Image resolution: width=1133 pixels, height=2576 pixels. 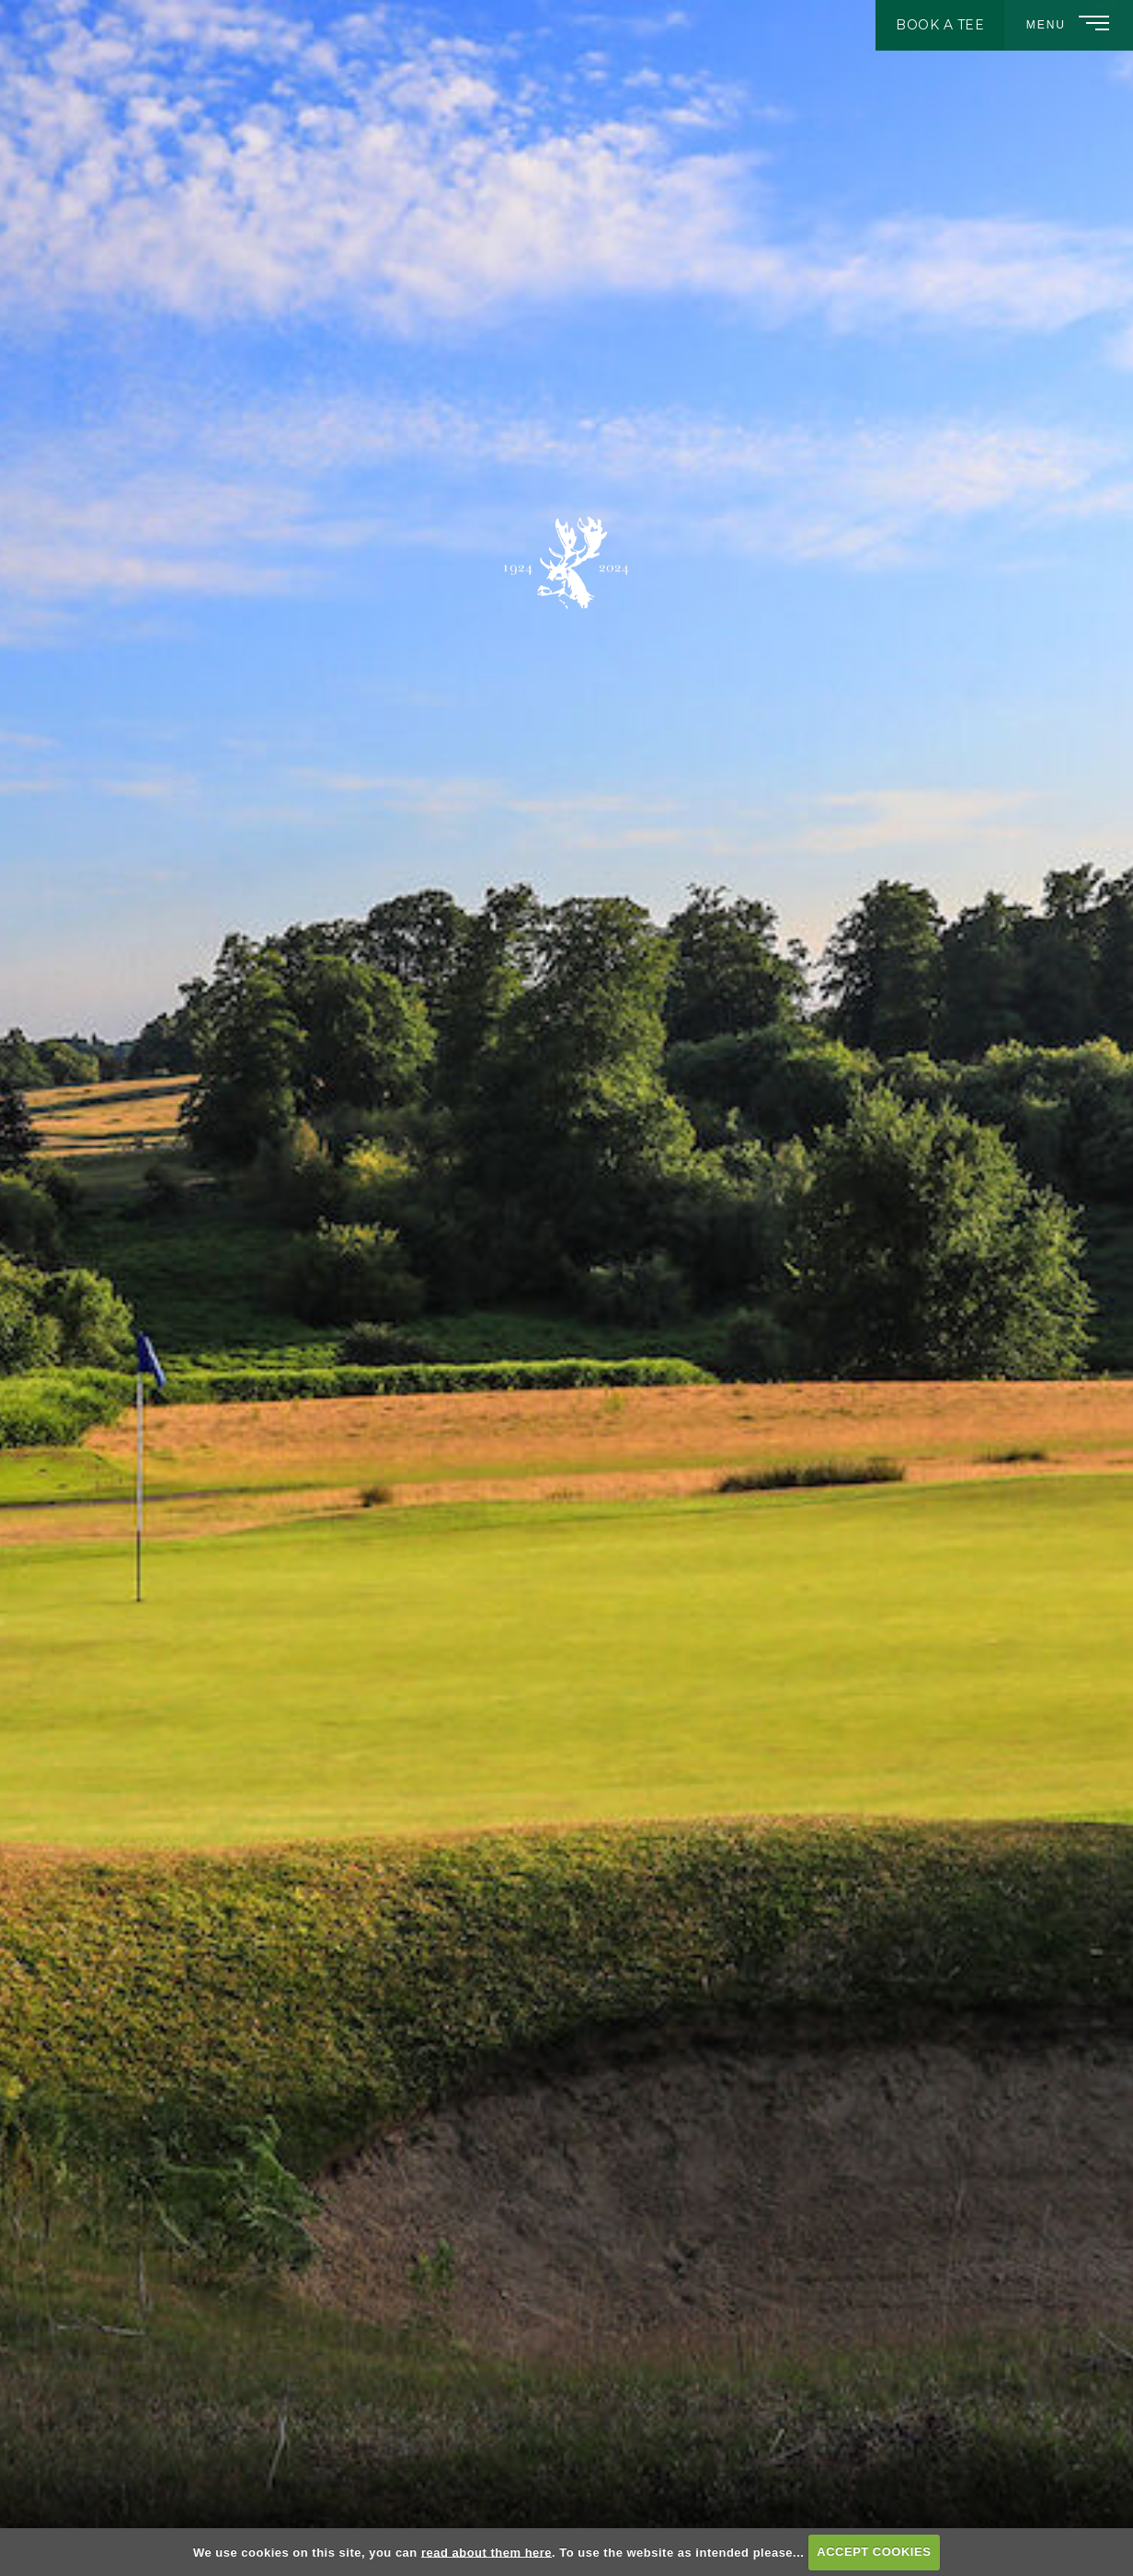 What do you see at coordinates (486, 2552) in the screenshot?
I see `read about them here` at bounding box center [486, 2552].